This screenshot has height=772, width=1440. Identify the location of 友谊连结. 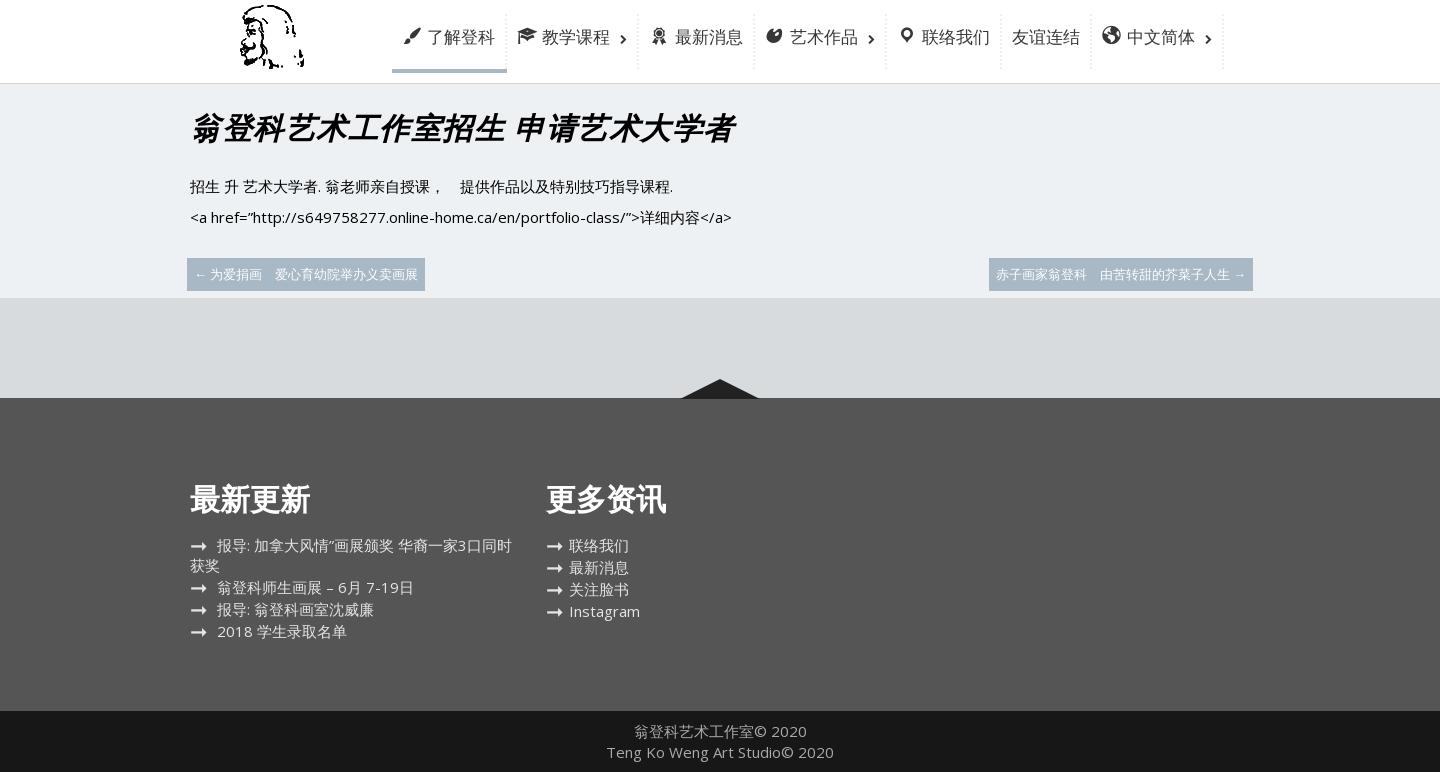
(1046, 36).